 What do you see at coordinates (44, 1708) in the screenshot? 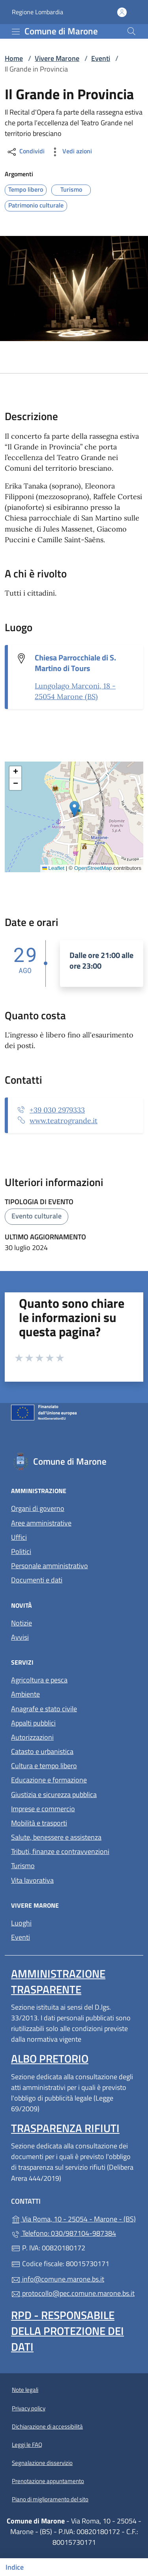
I see `Anagrafe e stato civile` at bounding box center [44, 1708].